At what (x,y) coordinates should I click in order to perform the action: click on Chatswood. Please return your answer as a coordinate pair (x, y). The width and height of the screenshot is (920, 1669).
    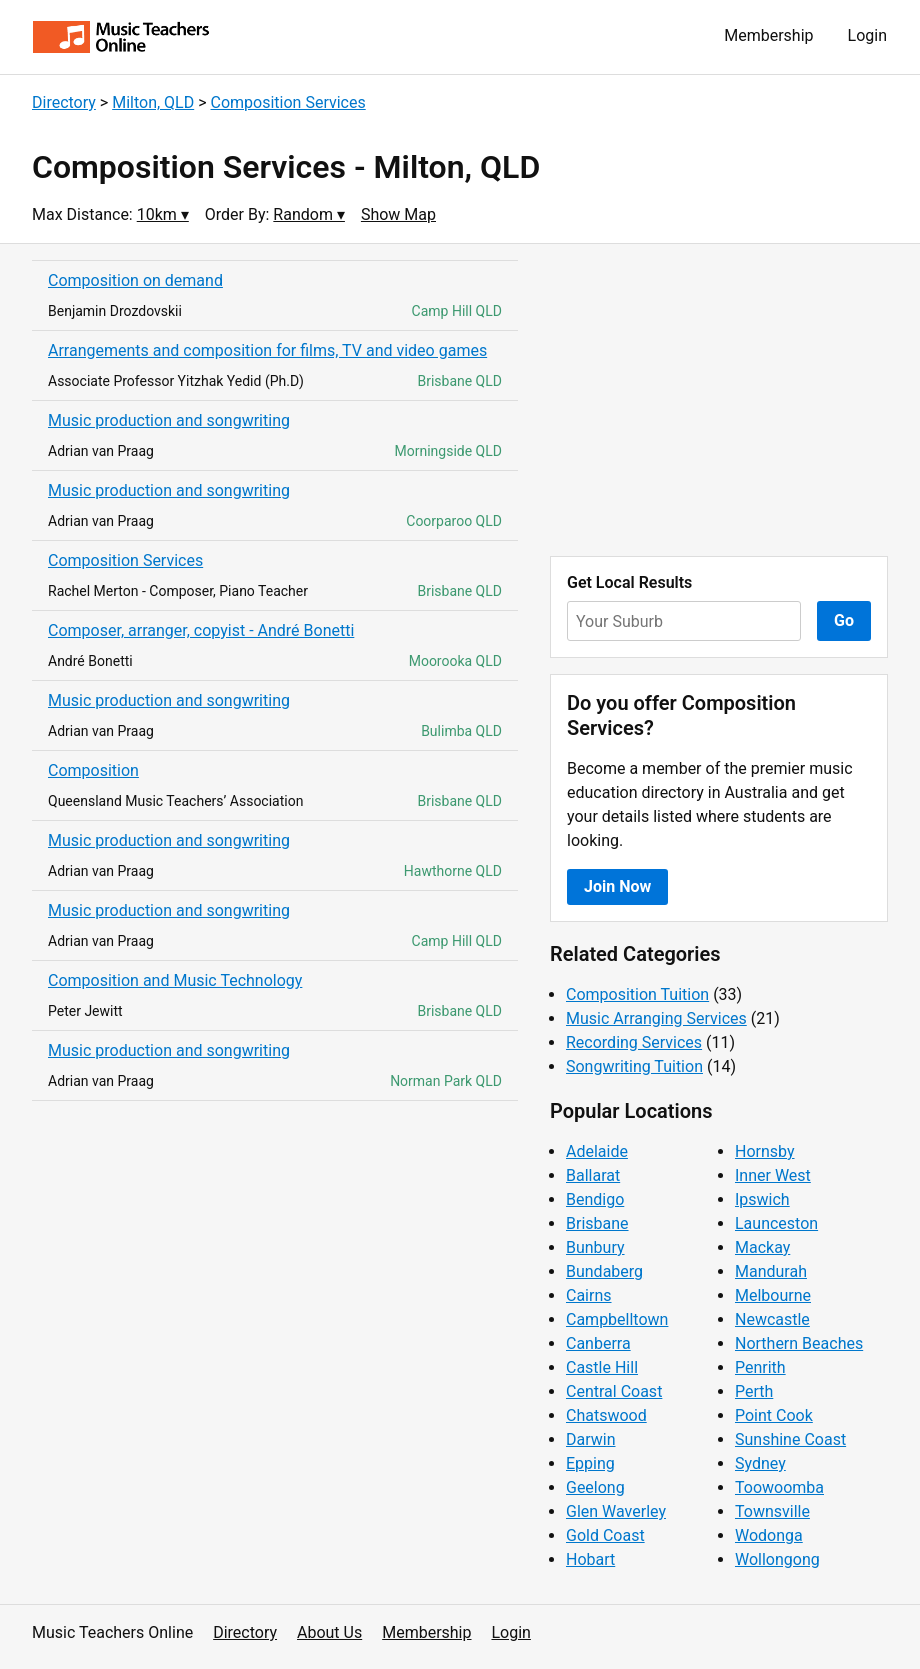
    Looking at the image, I should click on (606, 1415).